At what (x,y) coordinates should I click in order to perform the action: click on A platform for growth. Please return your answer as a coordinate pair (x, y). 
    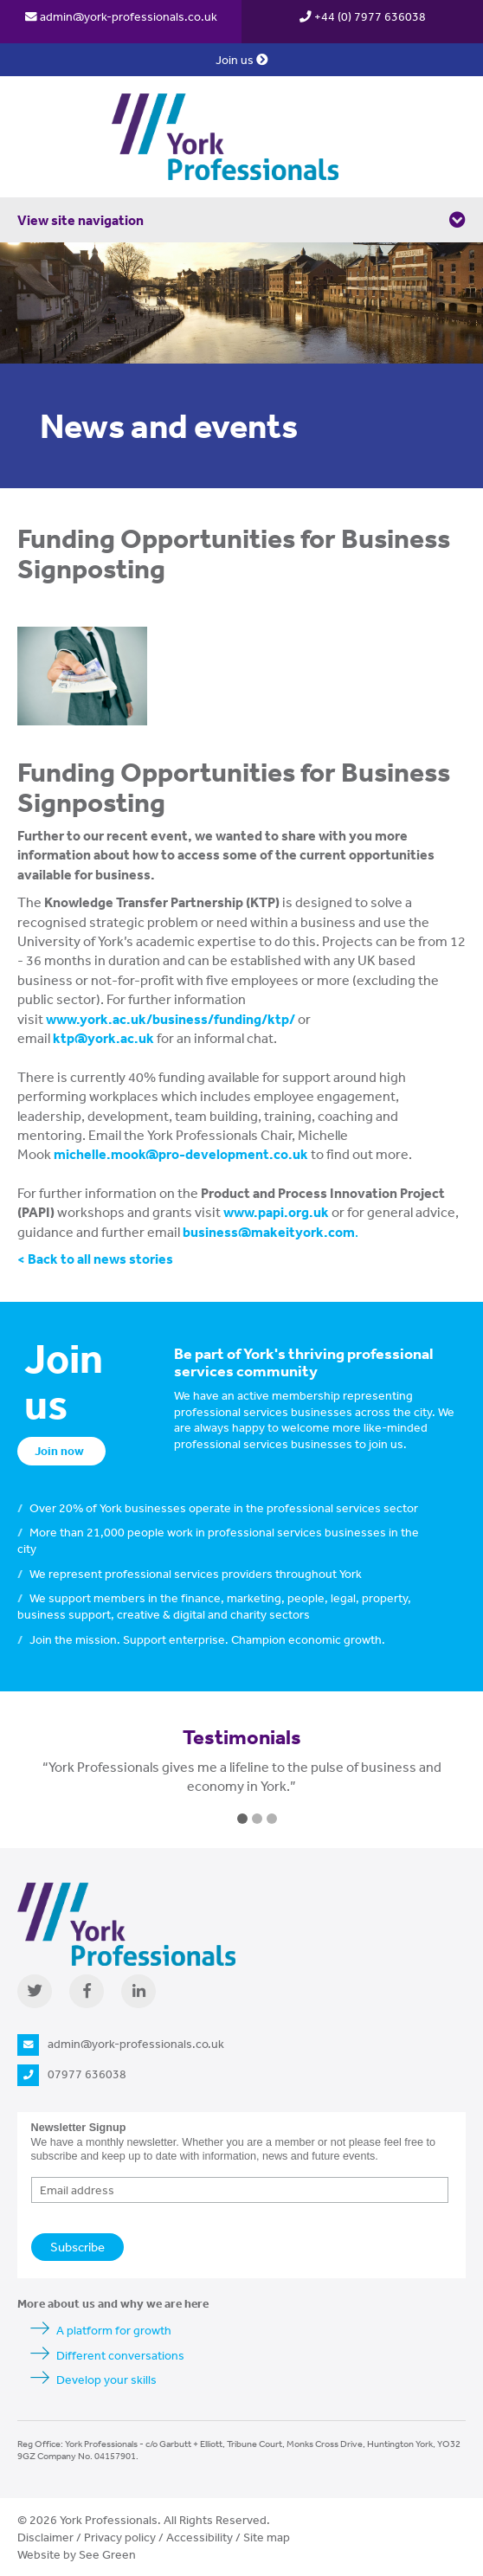
    Looking at the image, I should click on (113, 2330).